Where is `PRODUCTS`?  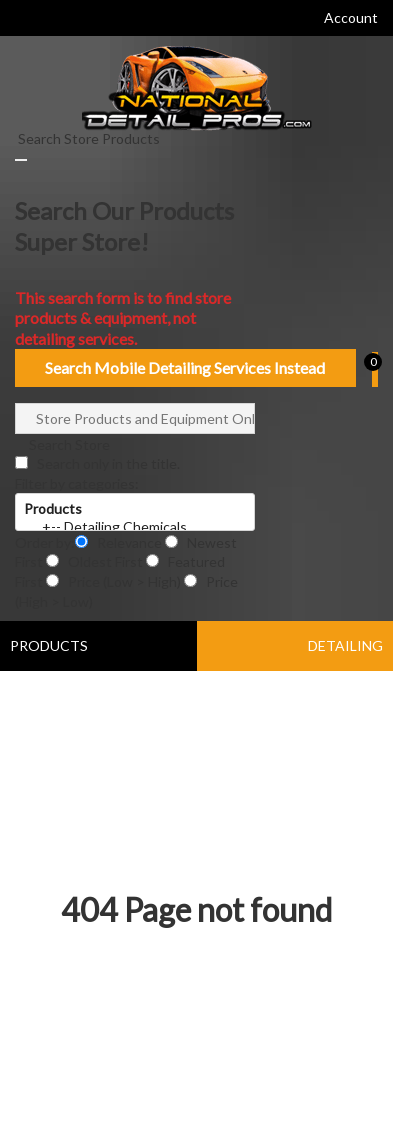
PRODUCTS is located at coordinates (49, 645).